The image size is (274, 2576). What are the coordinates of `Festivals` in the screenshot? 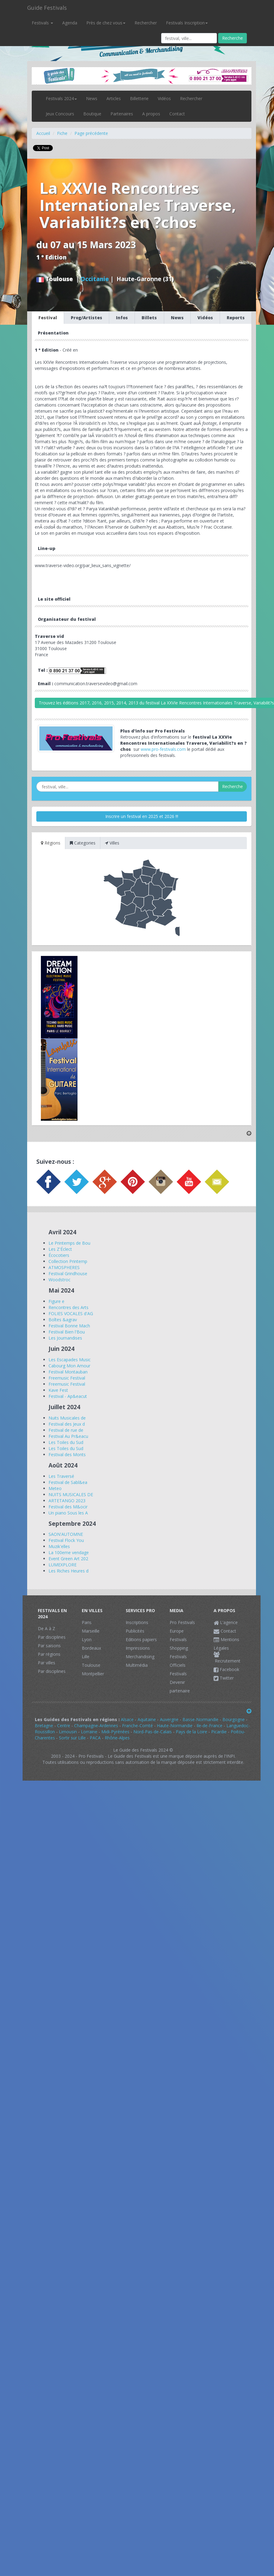 It's located at (42, 23).